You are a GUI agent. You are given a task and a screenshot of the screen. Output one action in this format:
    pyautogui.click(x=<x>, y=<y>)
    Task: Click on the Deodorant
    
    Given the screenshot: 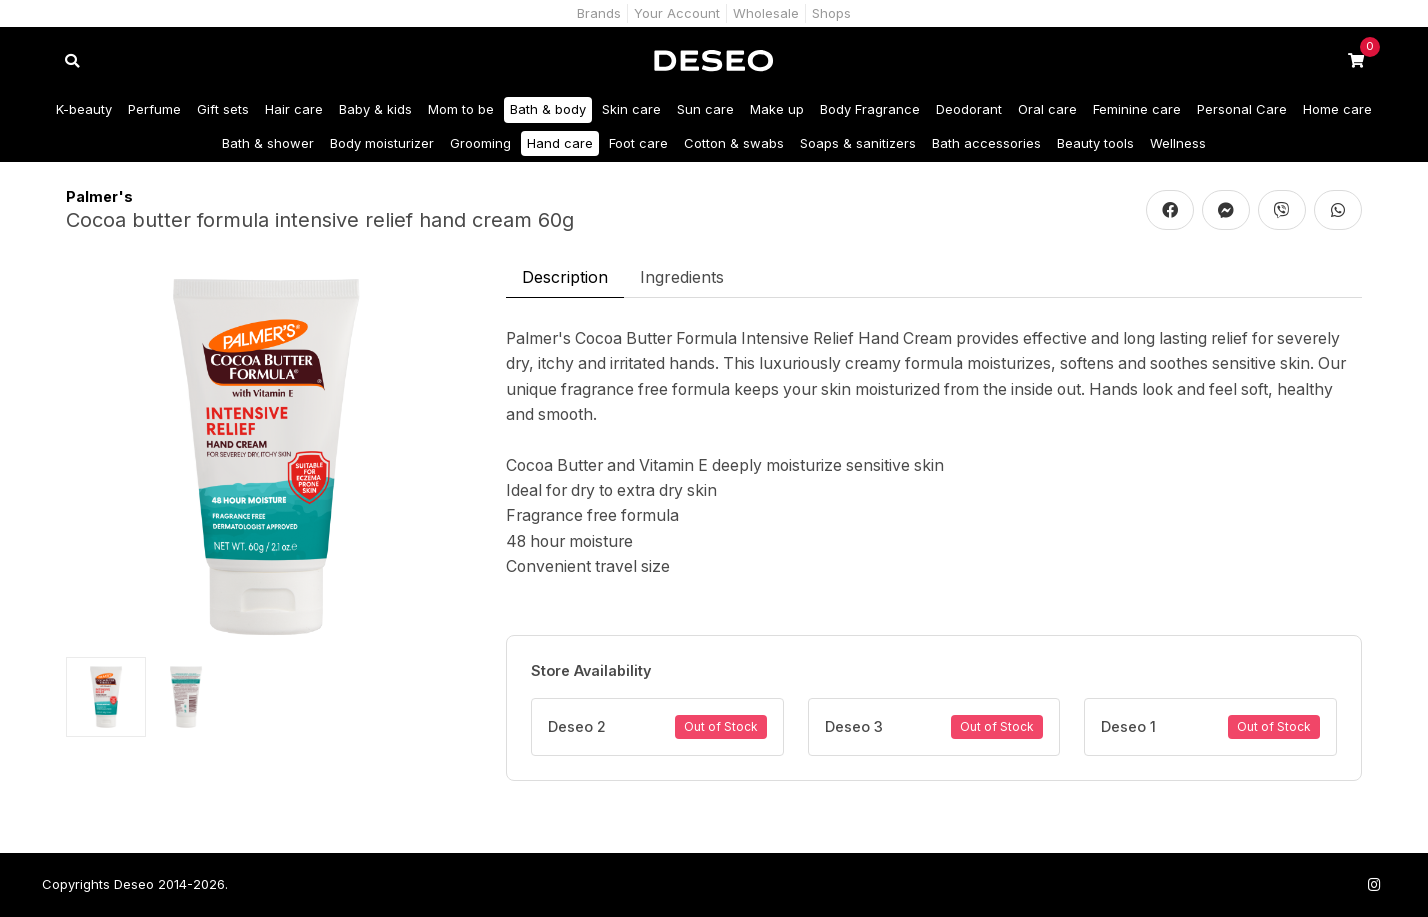 What is the action you would take?
    pyautogui.click(x=969, y=109)
    